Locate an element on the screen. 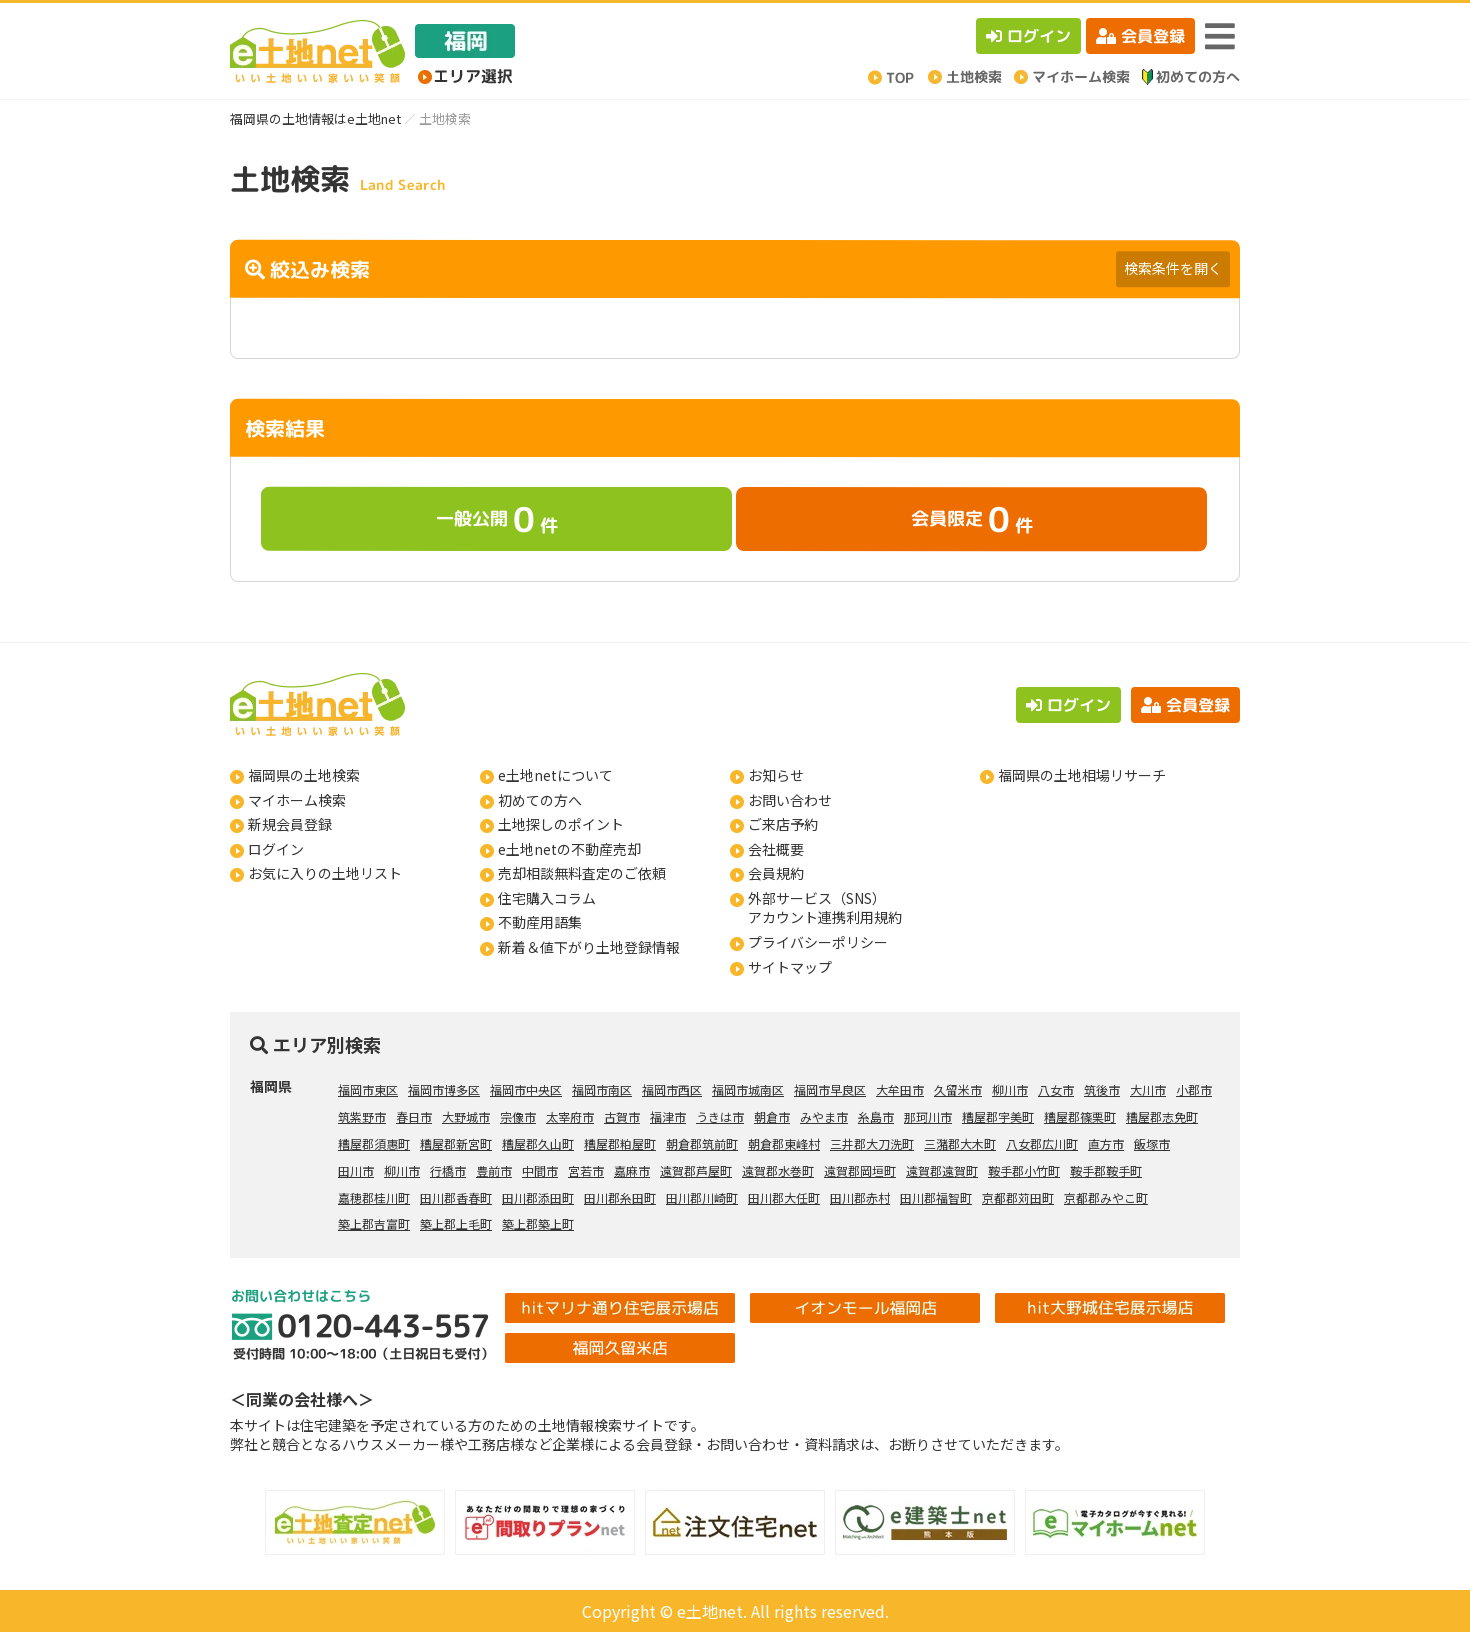 The image size is (1470, 1632). ご来店予約 is located at coordinates (783, 824).